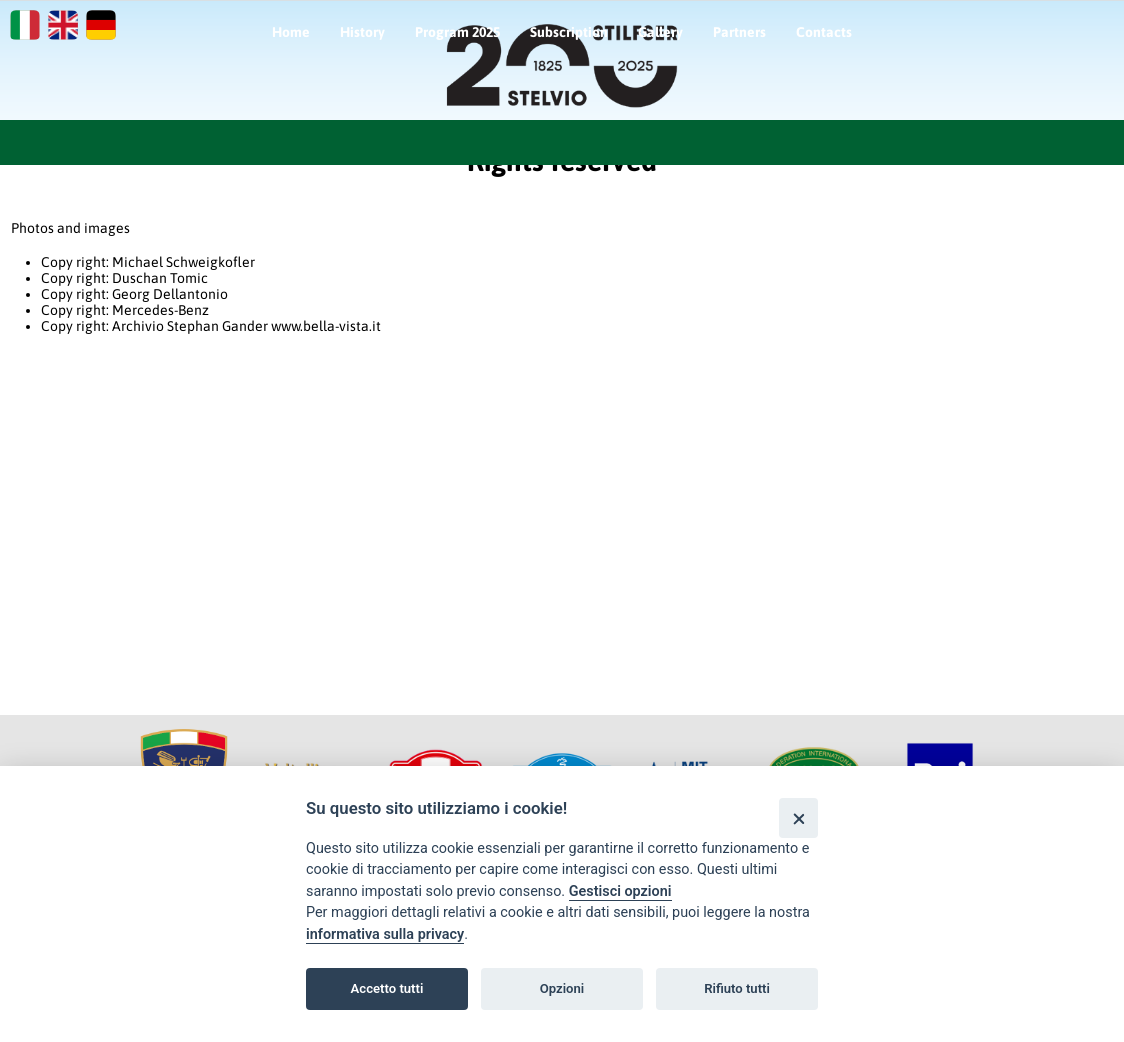  I want to click on Opzioni, so click(562, 988).